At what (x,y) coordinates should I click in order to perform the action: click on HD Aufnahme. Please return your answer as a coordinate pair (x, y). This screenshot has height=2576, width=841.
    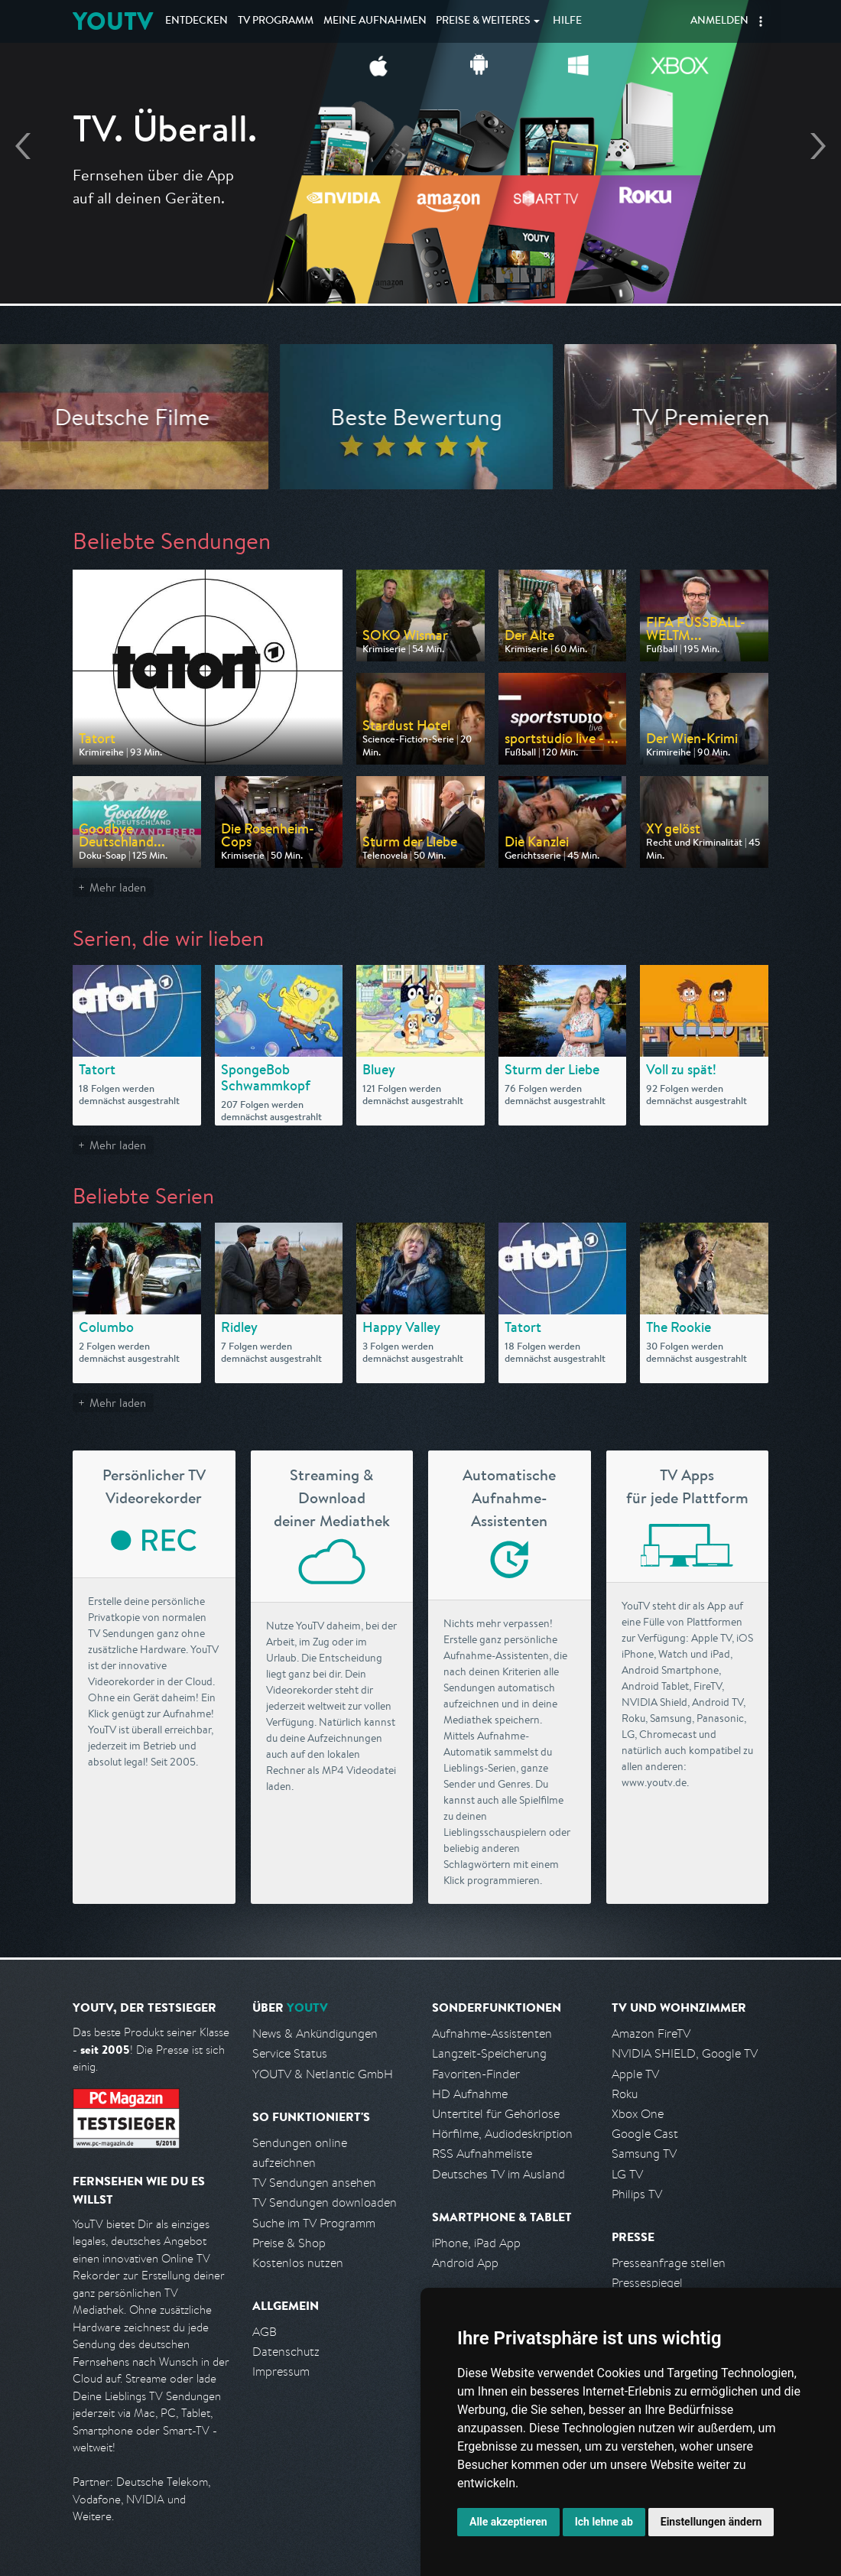
    Looking at the image, I should click on (470, 2094).